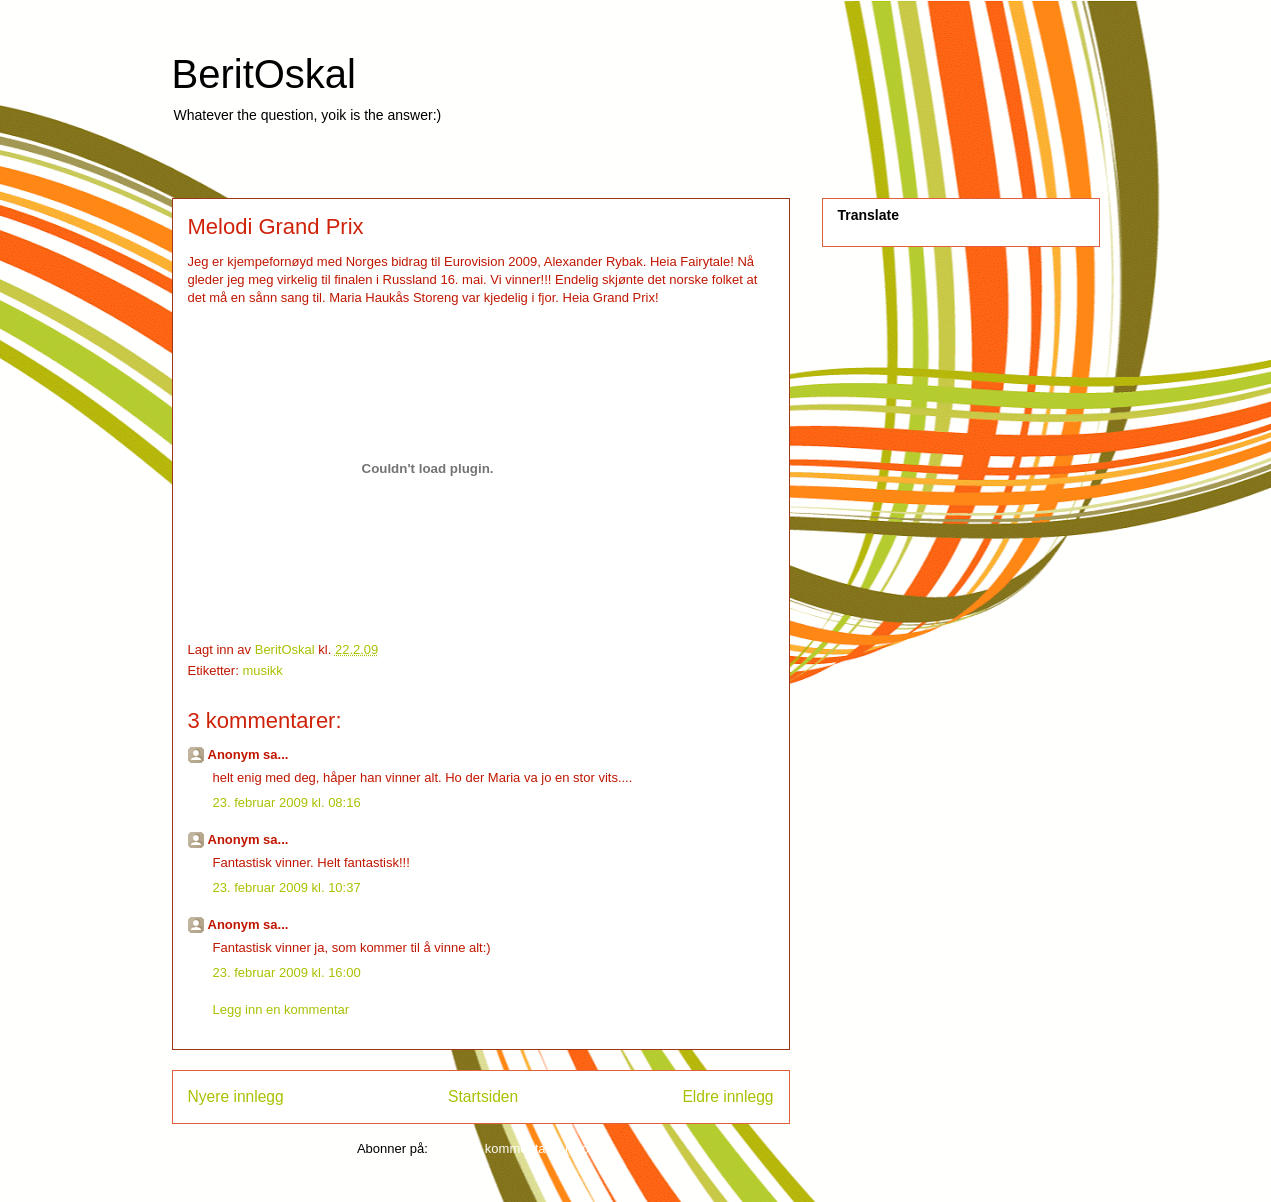 The width and height of the screenshot is (1271, 1202). Describe the element at coordinates (727, 1096) in the screenshot. I see `Eldre innlegg` at that location.